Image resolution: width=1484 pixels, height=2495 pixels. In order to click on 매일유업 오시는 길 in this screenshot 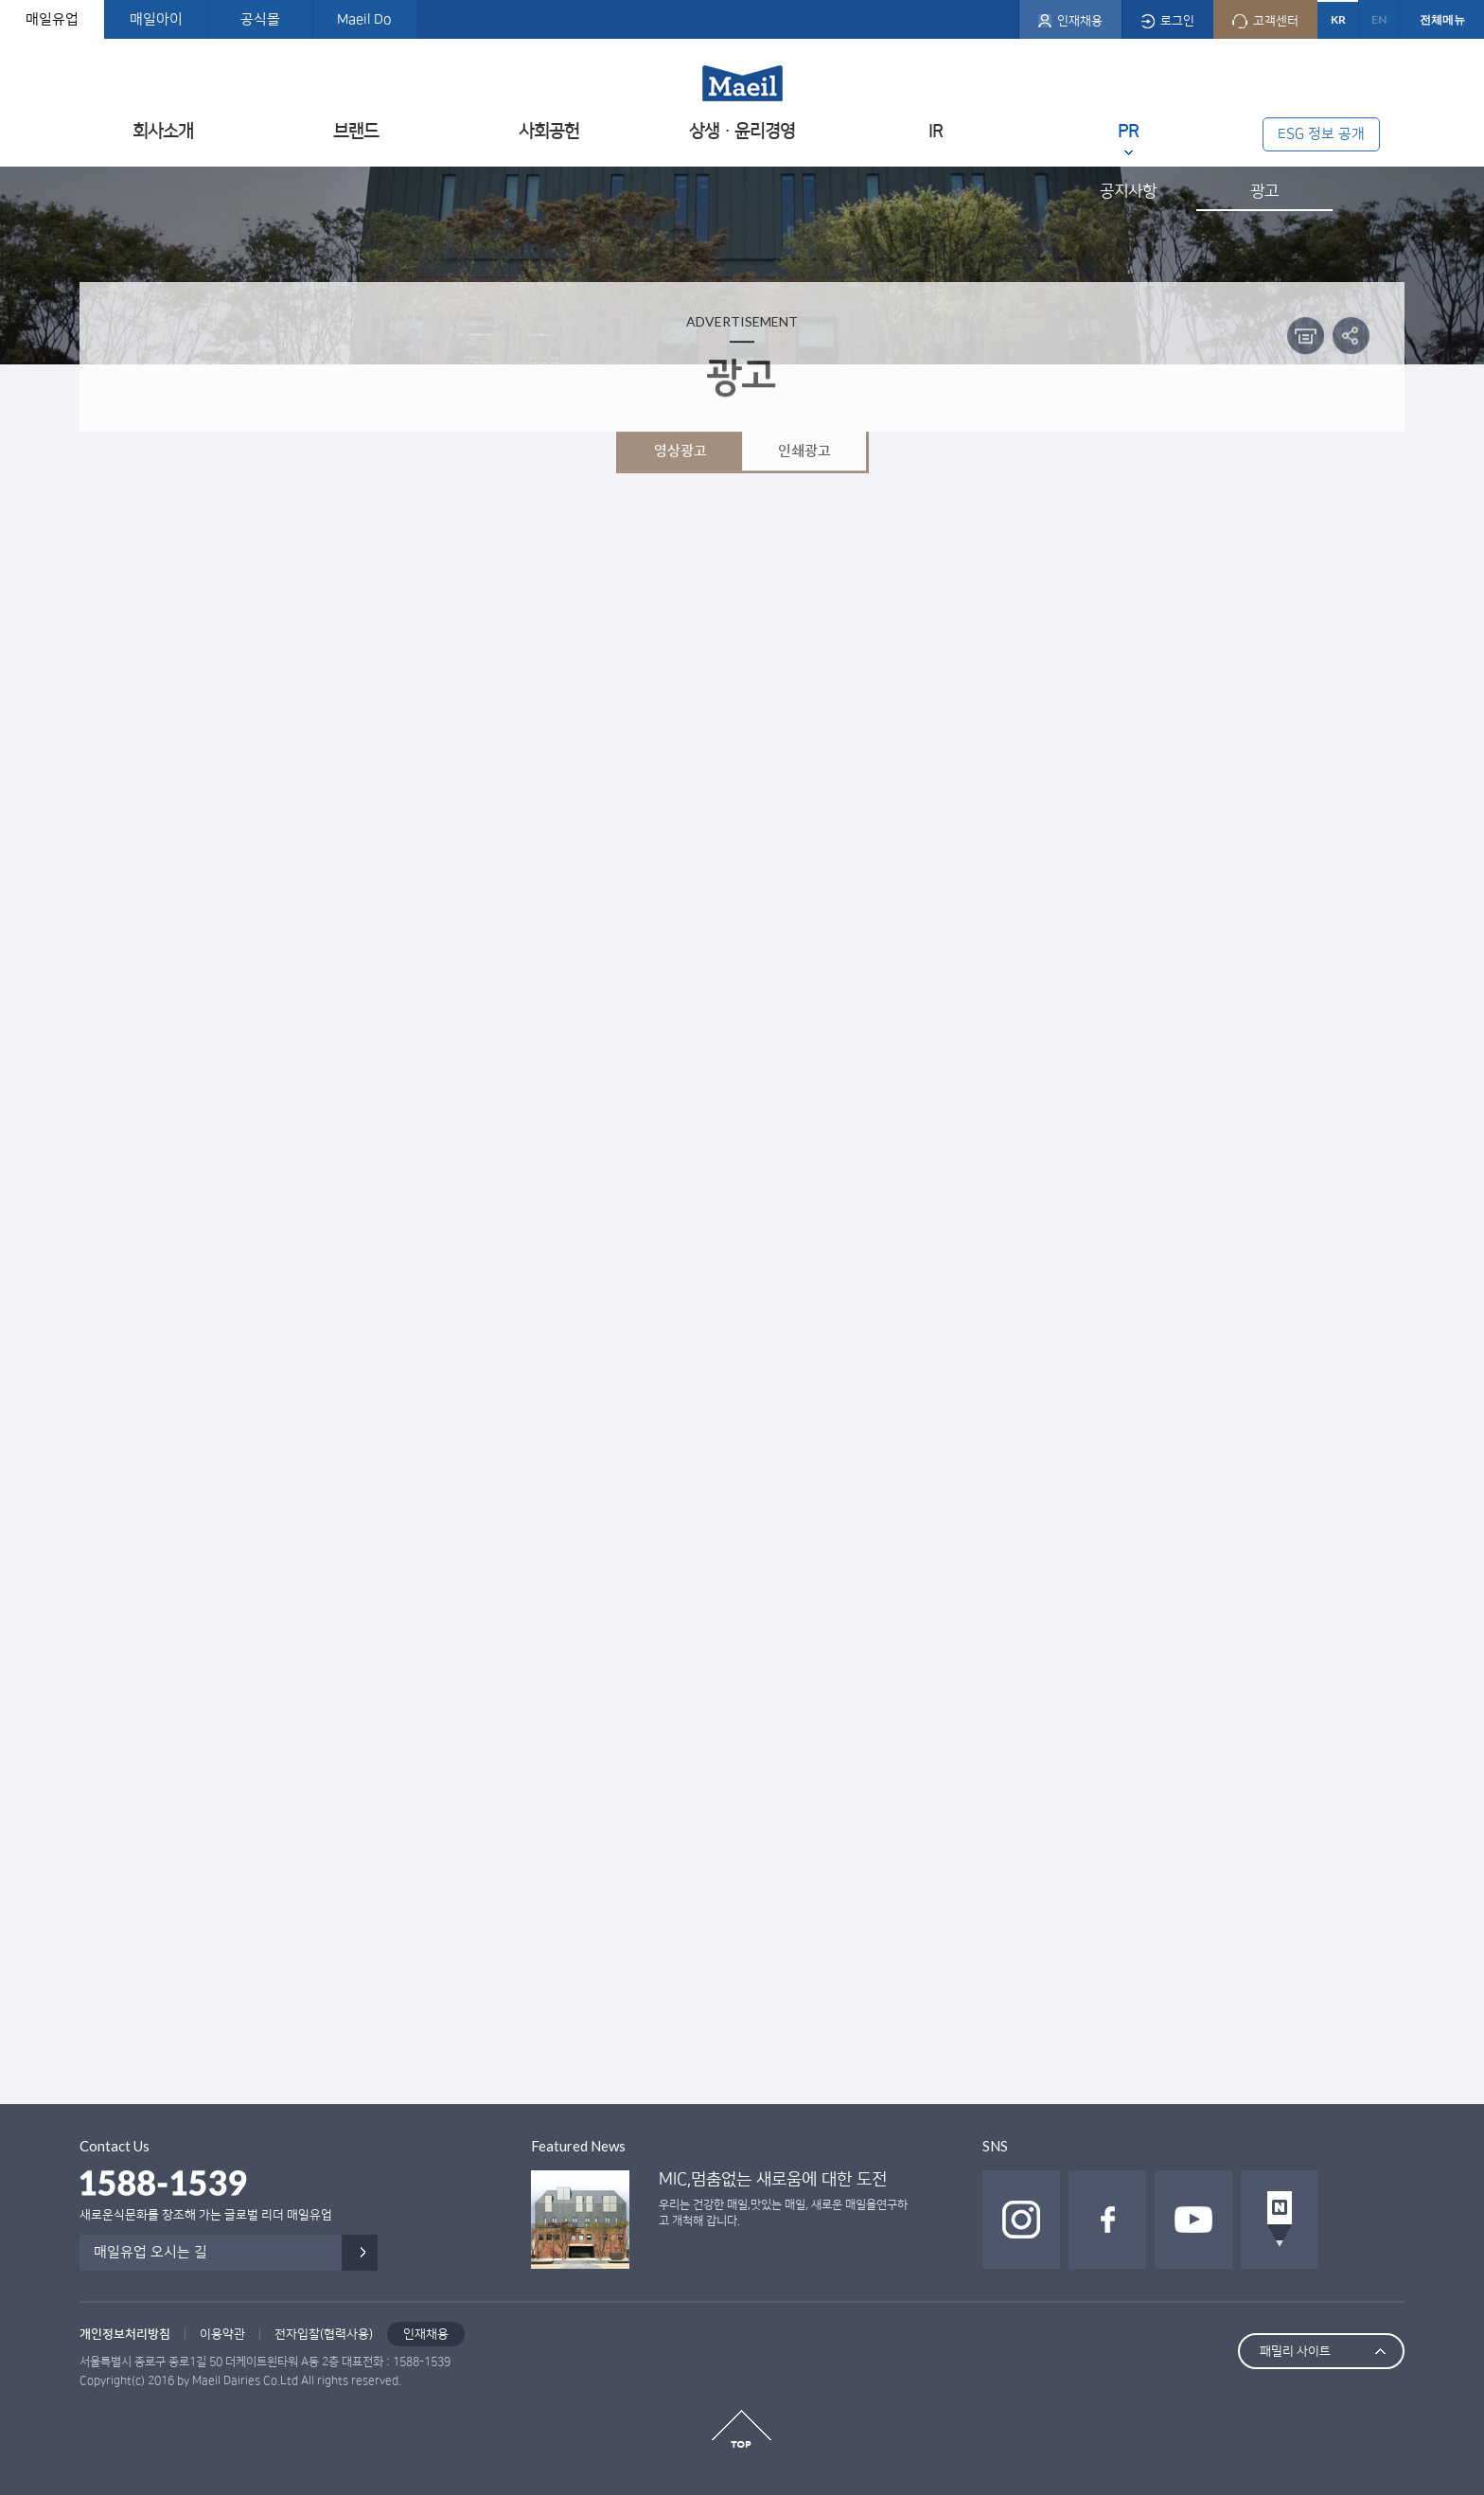, I will do `click(150, 2252)`.